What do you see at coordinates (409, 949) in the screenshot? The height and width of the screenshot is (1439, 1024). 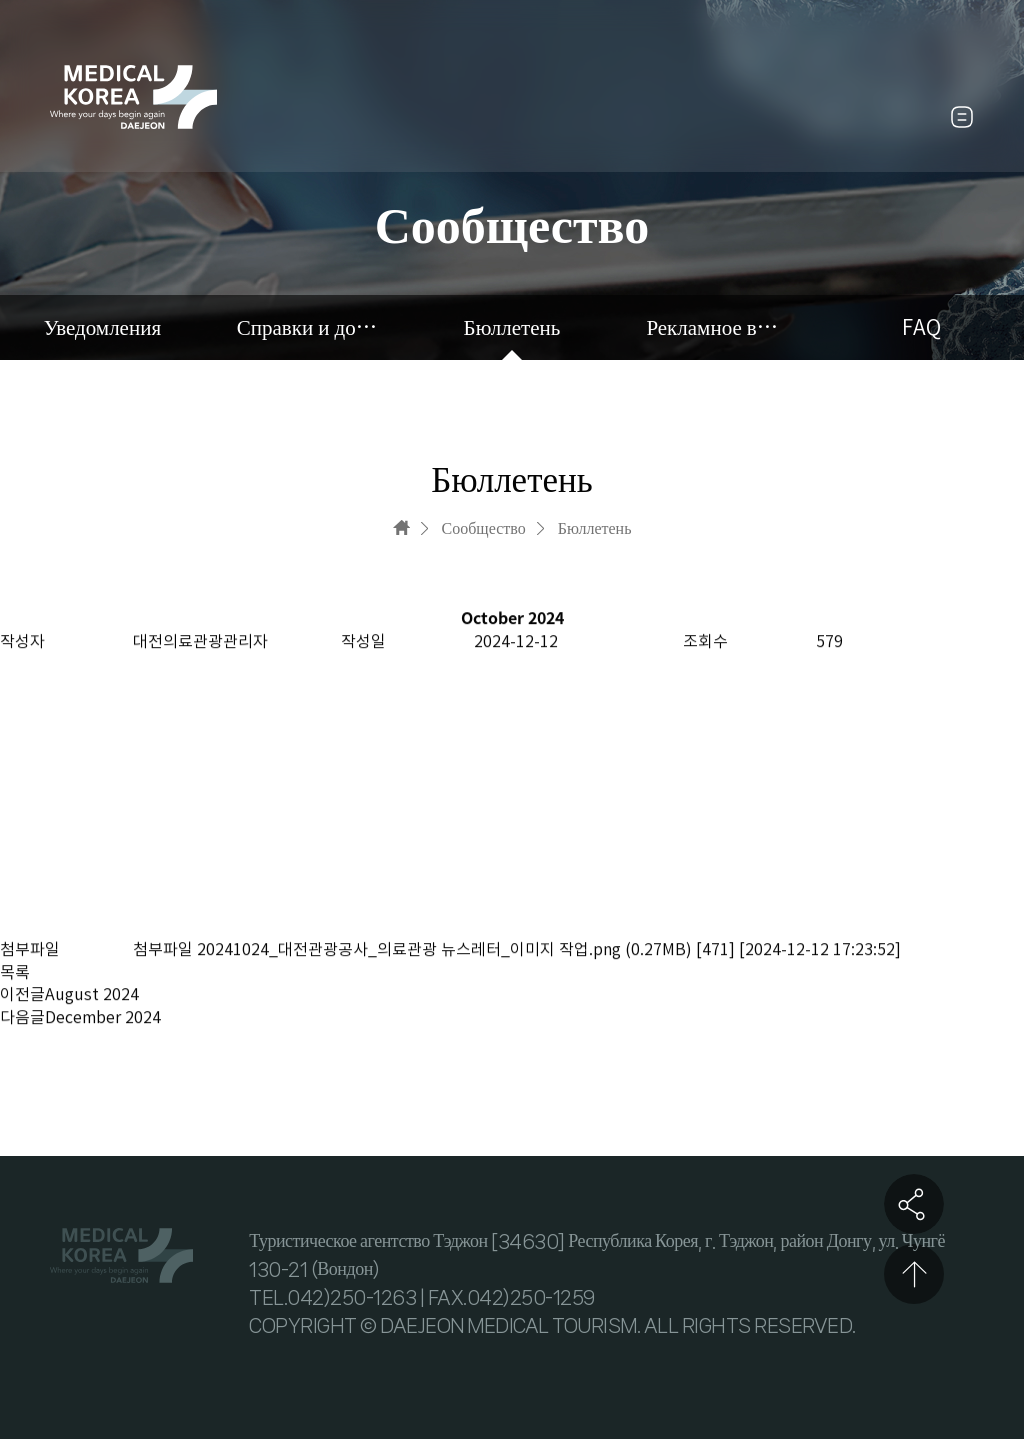 I see `20241024_대전관광공사_의료관광 뉴스레터_이미지 작업.png` at bounding box center [409, 949].